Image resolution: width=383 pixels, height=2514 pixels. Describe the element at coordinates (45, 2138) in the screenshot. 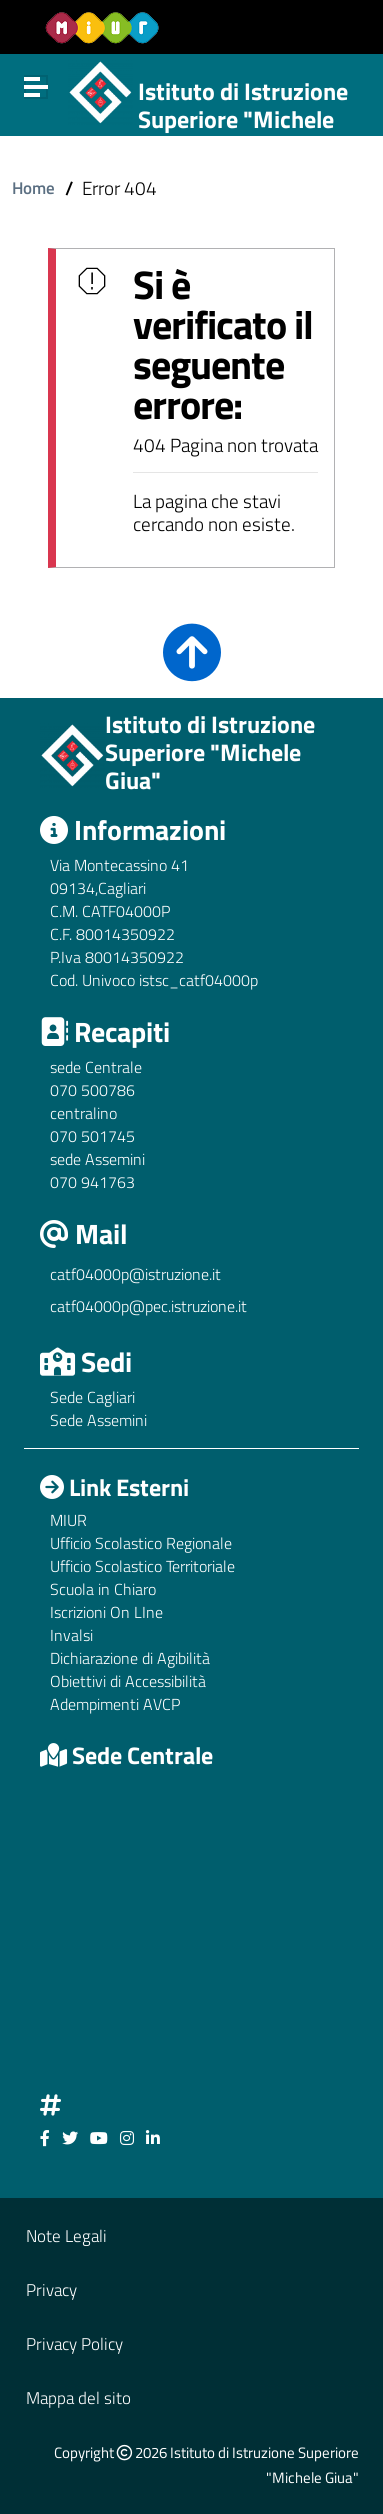

I see `[Link ad un sito esterno - Facebook]` at that location.